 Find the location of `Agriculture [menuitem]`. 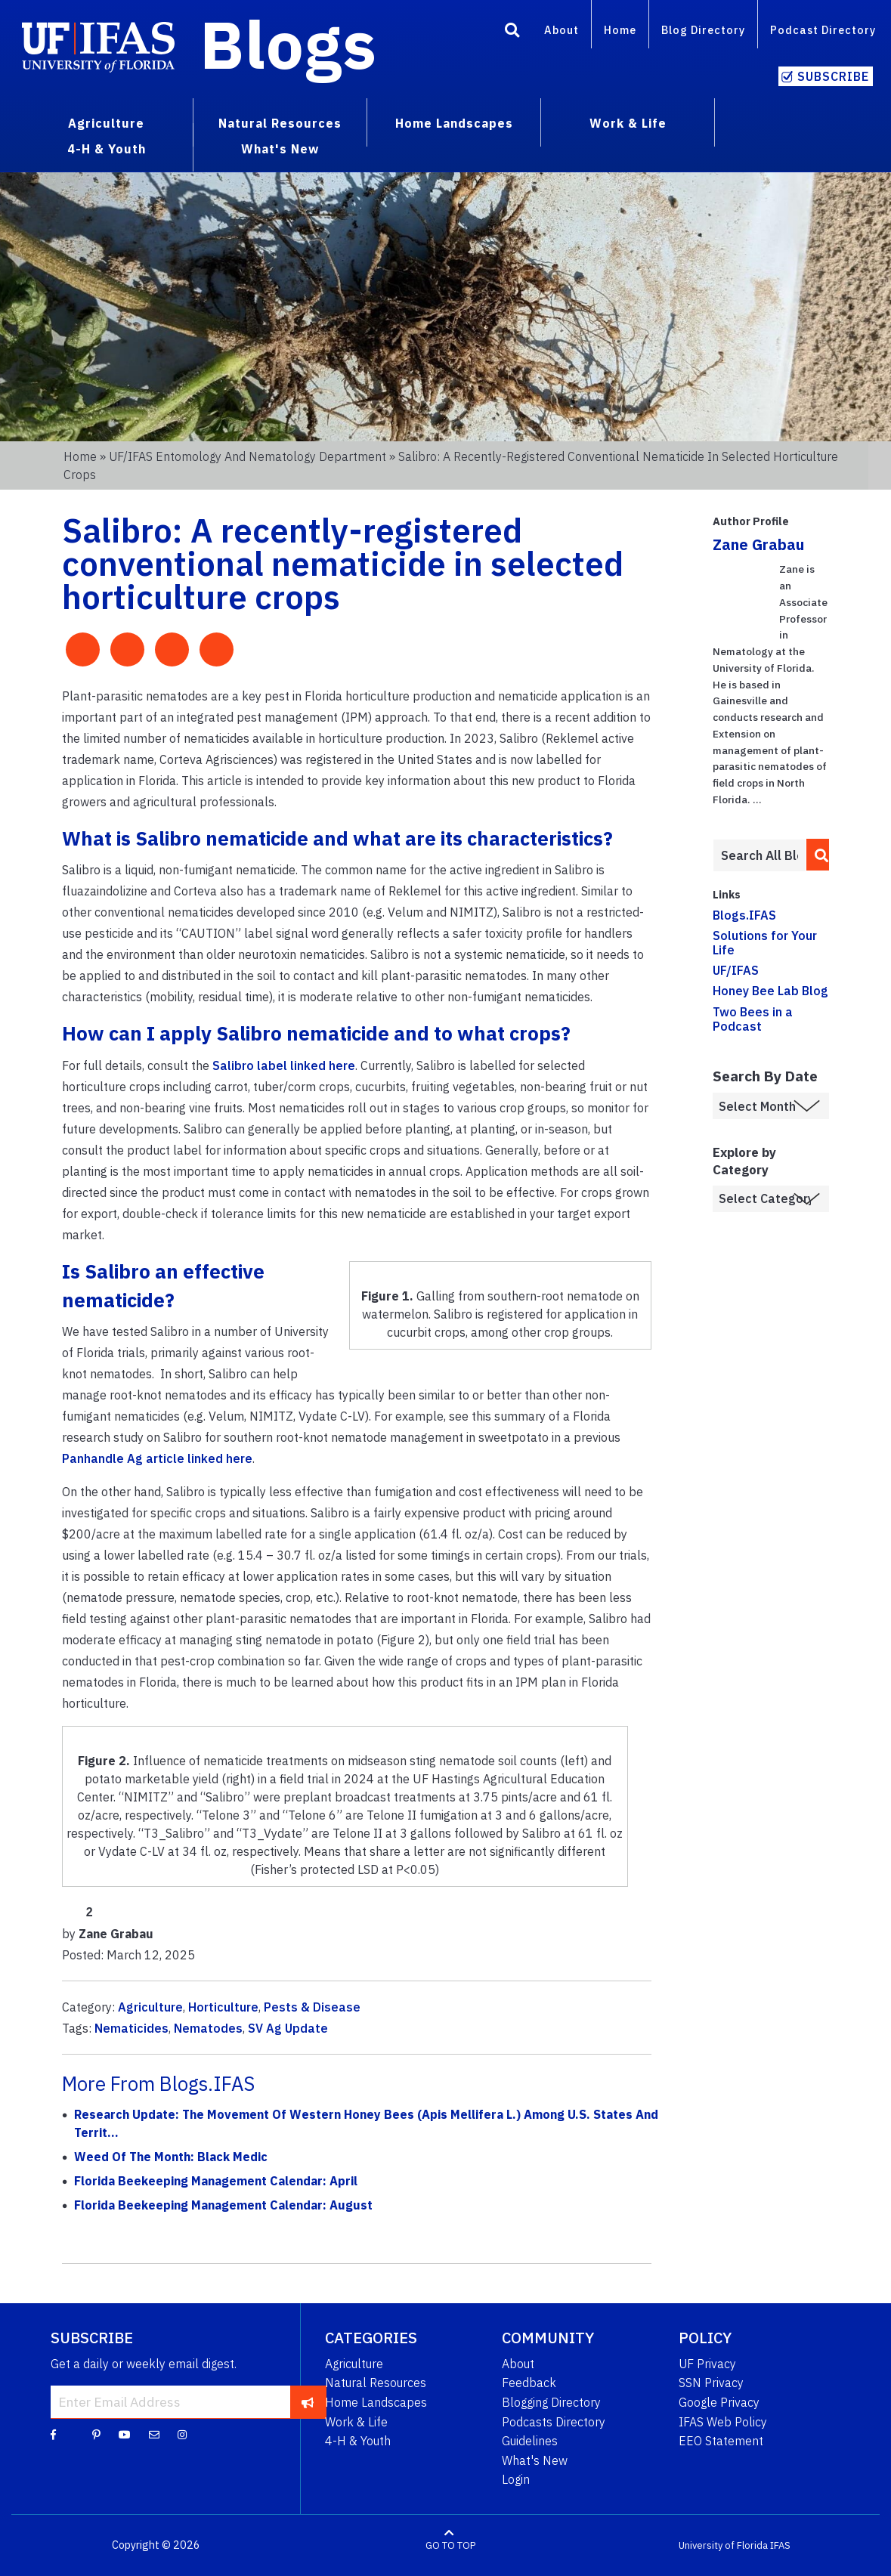

Agriculture [menuitem] is located at coordinates (106, 123).